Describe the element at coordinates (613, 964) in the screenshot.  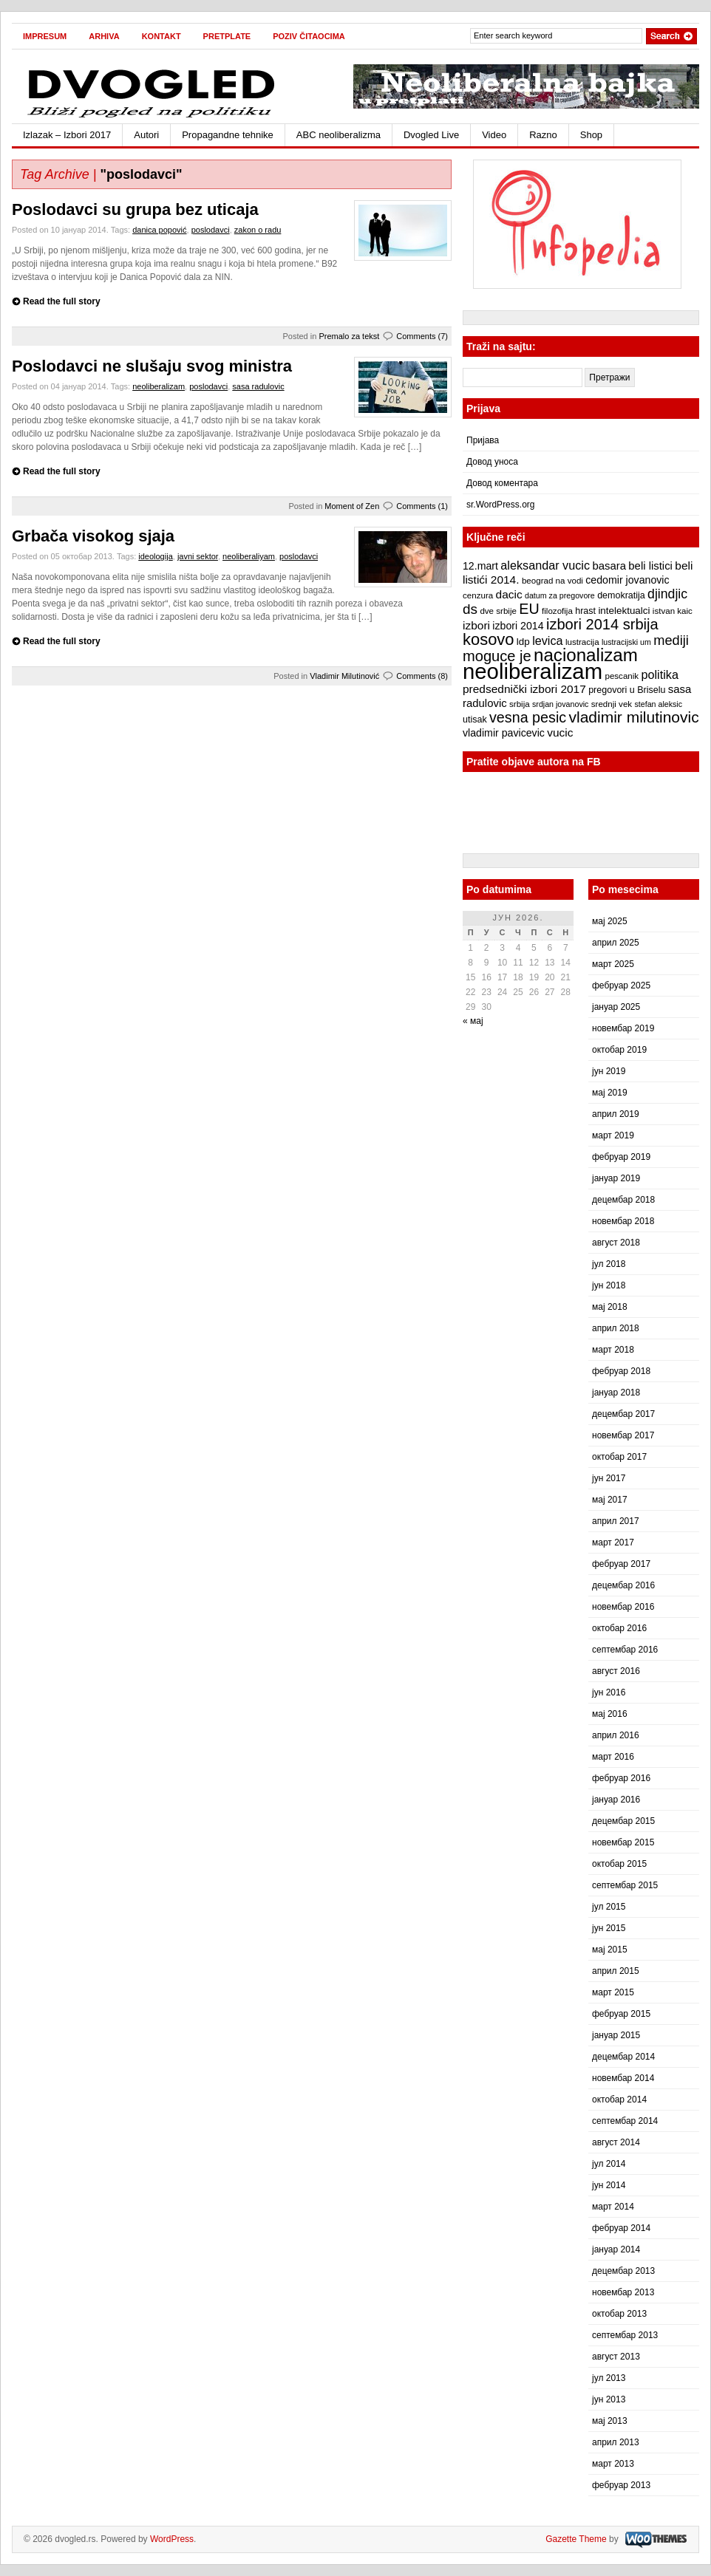
I see `март 2025` at that location.